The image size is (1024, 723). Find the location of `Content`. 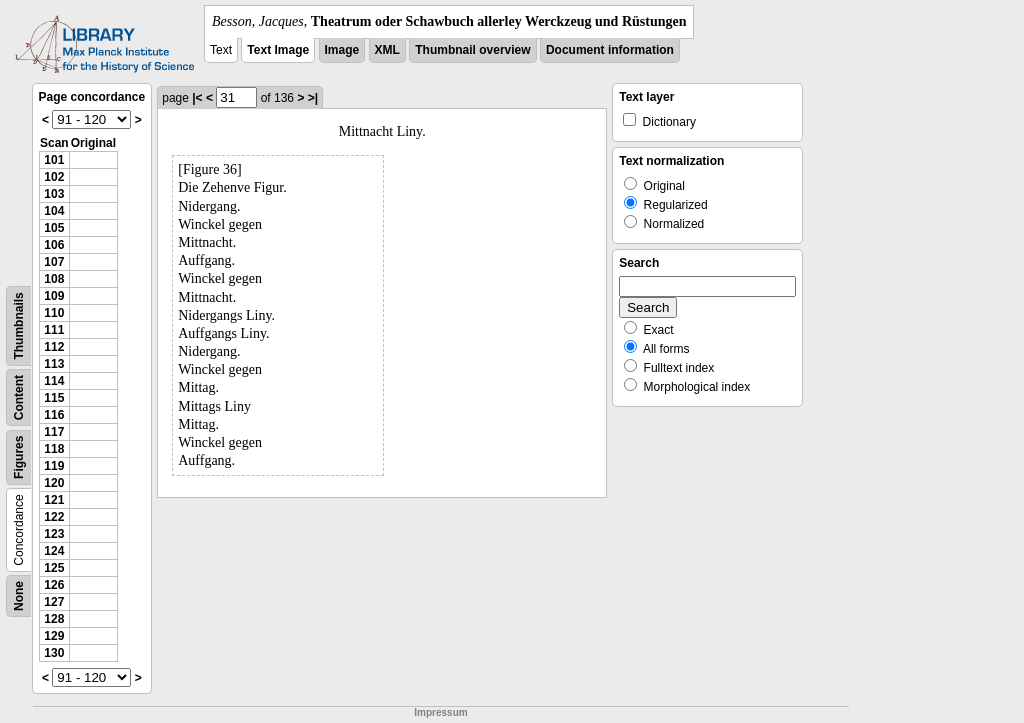

Content is located at coordinates (19, 397).